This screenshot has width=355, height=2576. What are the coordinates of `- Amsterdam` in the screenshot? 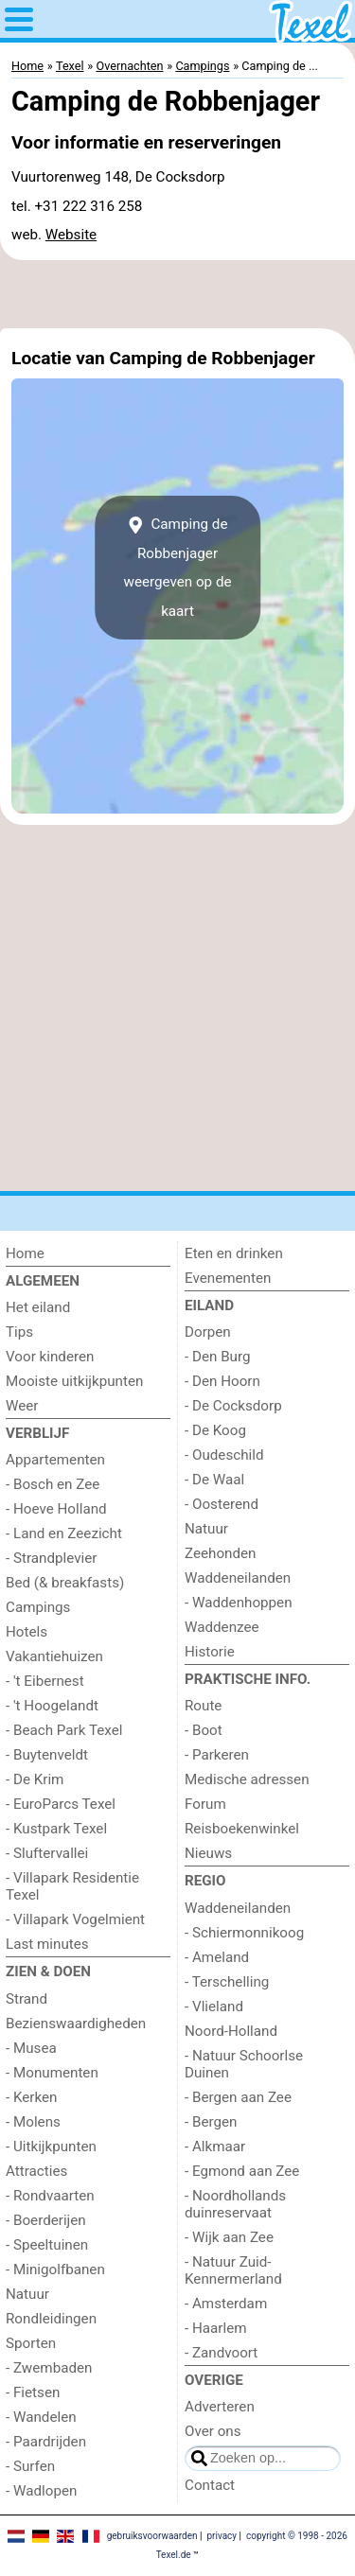 It's located at (226, 2303).